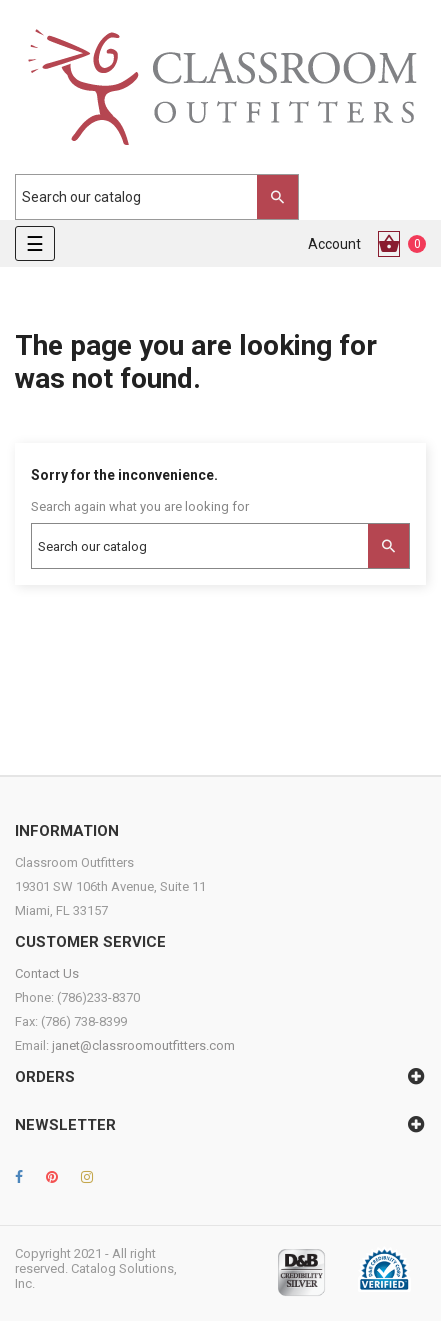 The height and width of the screenshot is (1321, 441). I want to click on Contact Us, so click(47, 973).